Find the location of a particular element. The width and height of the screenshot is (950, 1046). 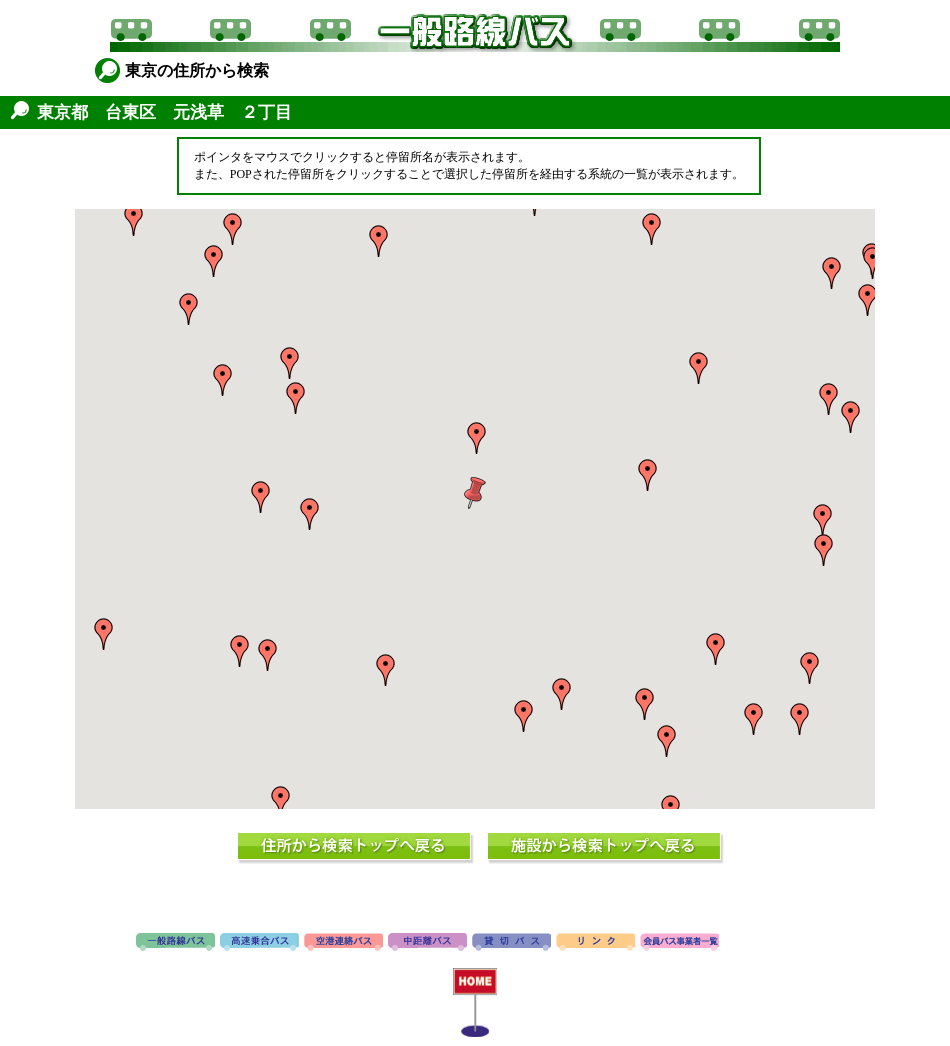

路線バス is located at coordinates (175, 943).